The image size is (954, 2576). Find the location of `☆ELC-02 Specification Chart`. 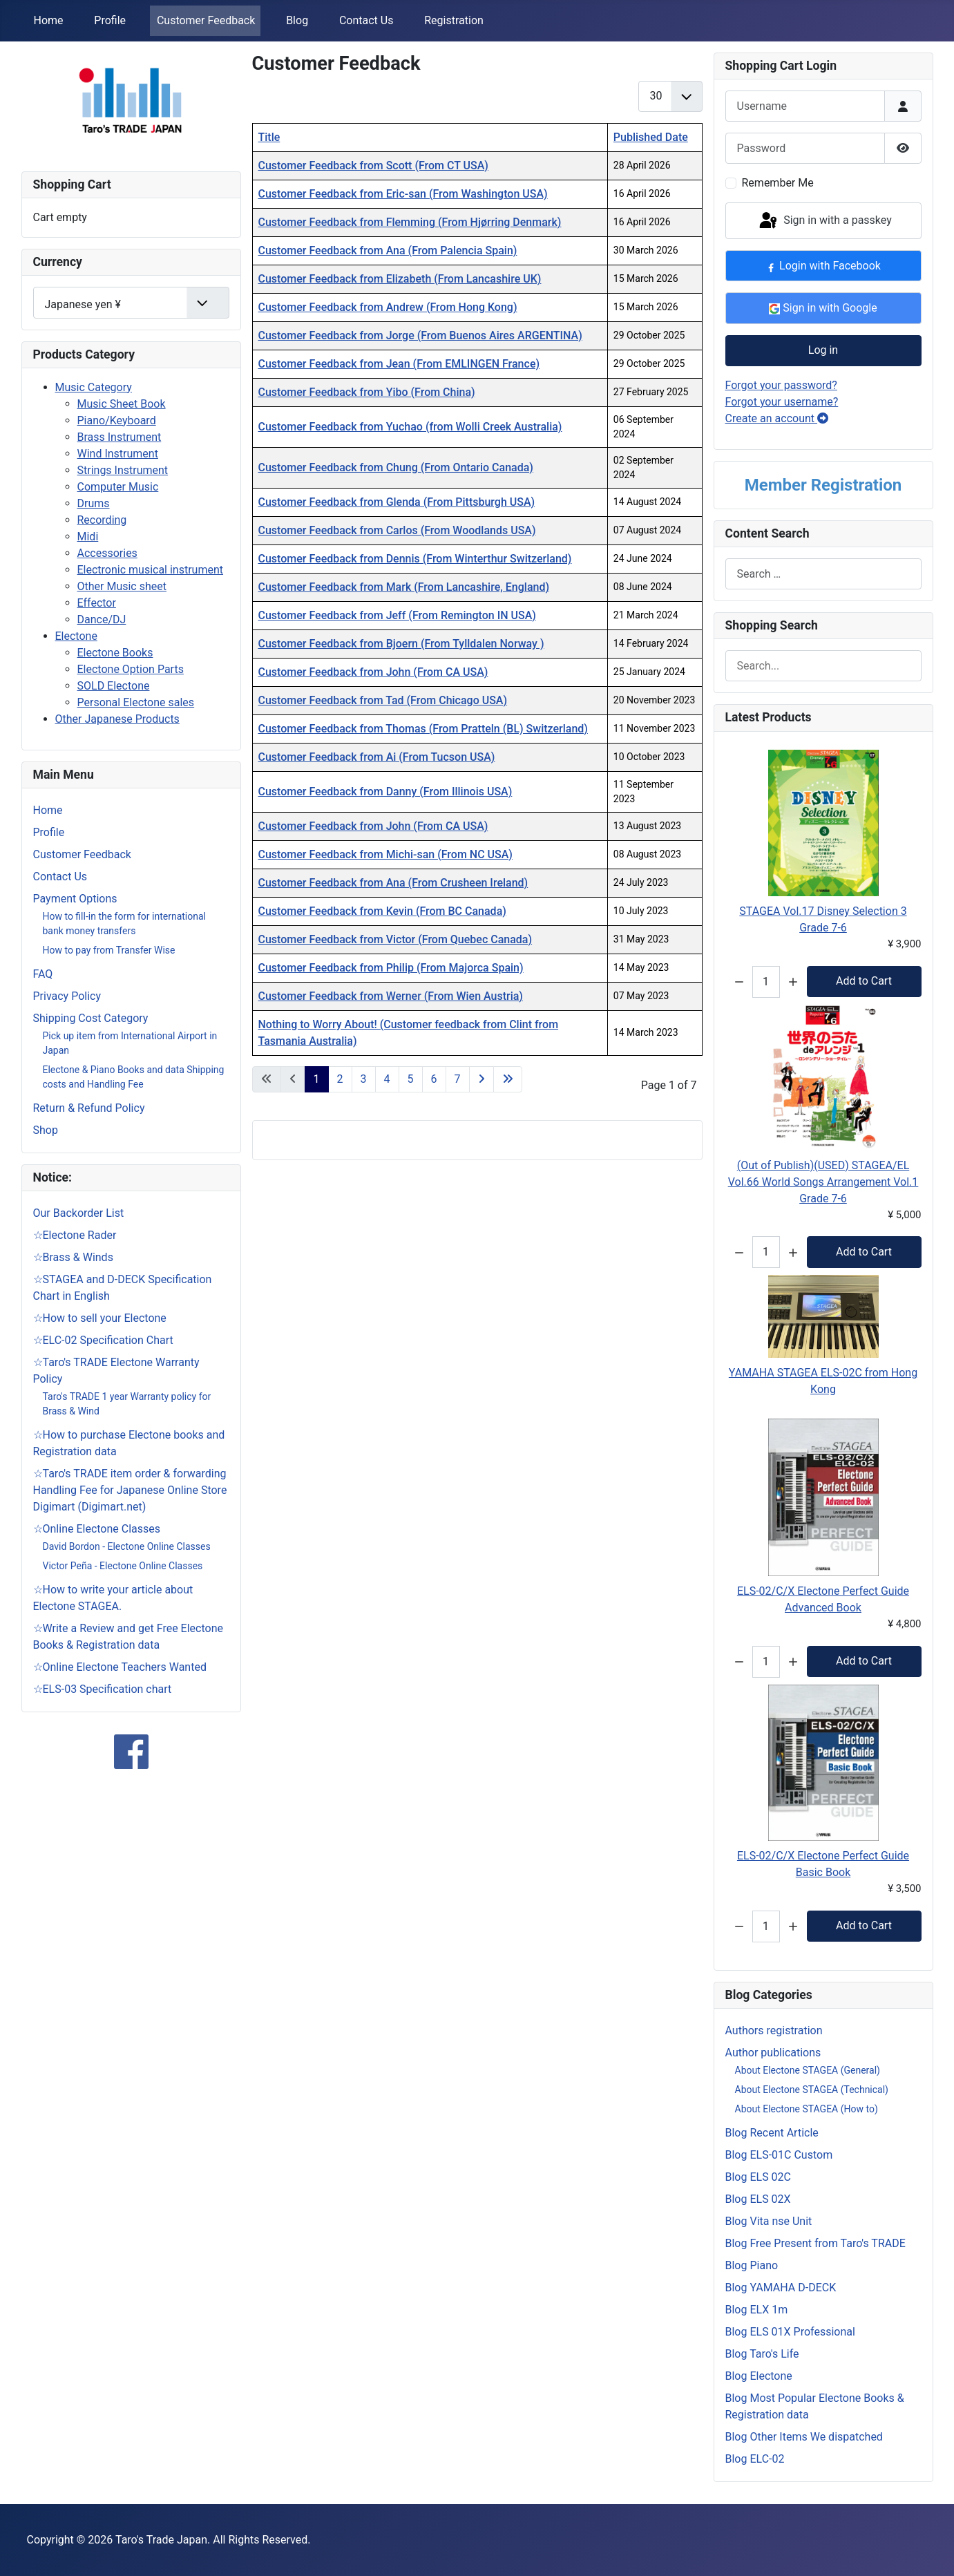

☆ELC-02 Specification Chart is located at coordinates (103, 1340).